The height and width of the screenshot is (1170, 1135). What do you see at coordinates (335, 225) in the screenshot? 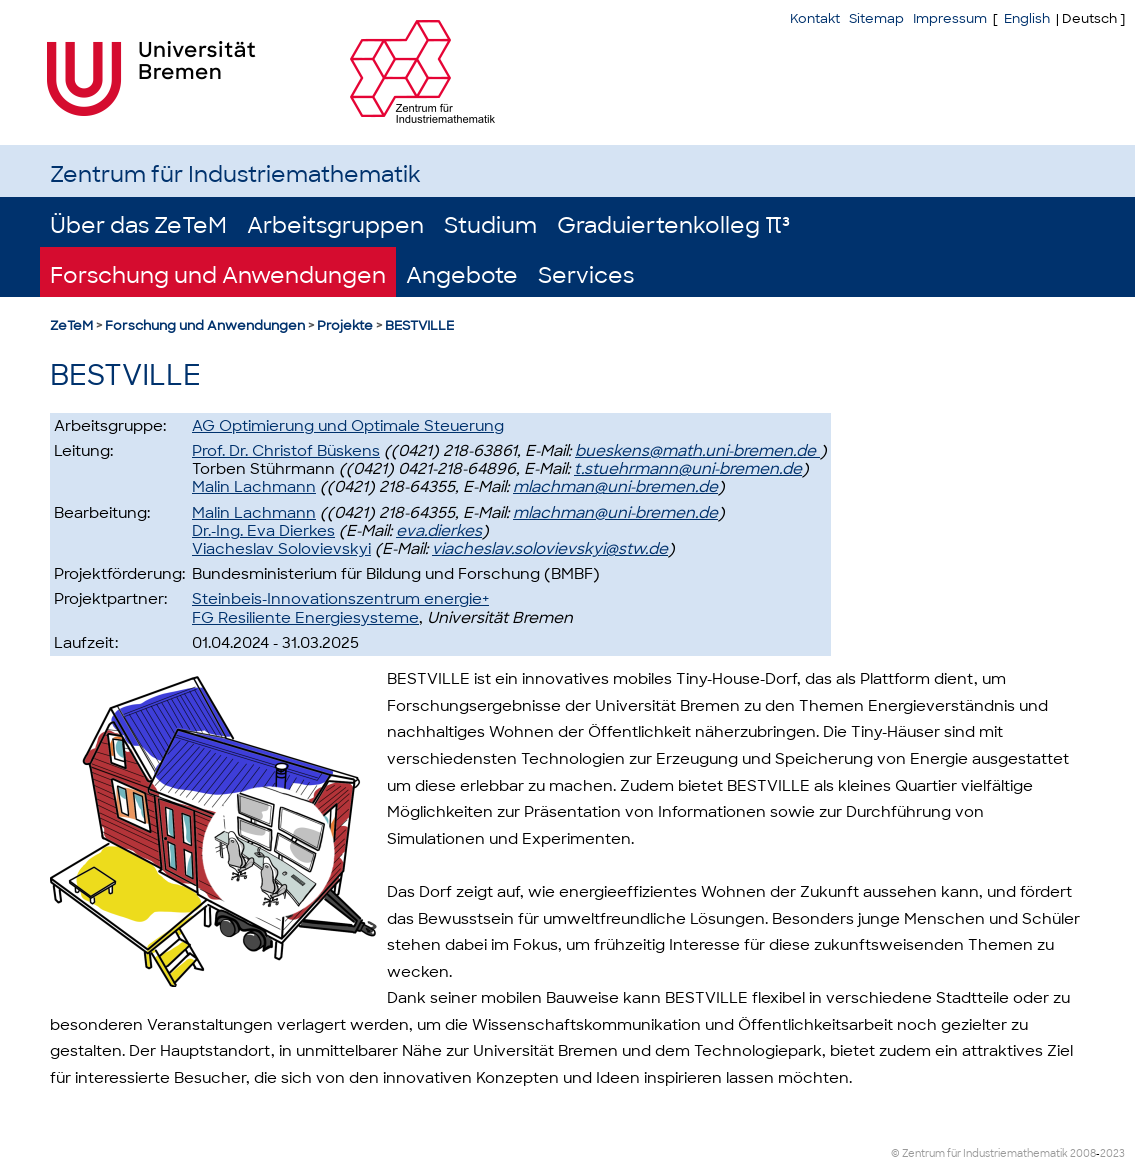
I see `Arbeitsgruppen` at bounding box center [335, 225].